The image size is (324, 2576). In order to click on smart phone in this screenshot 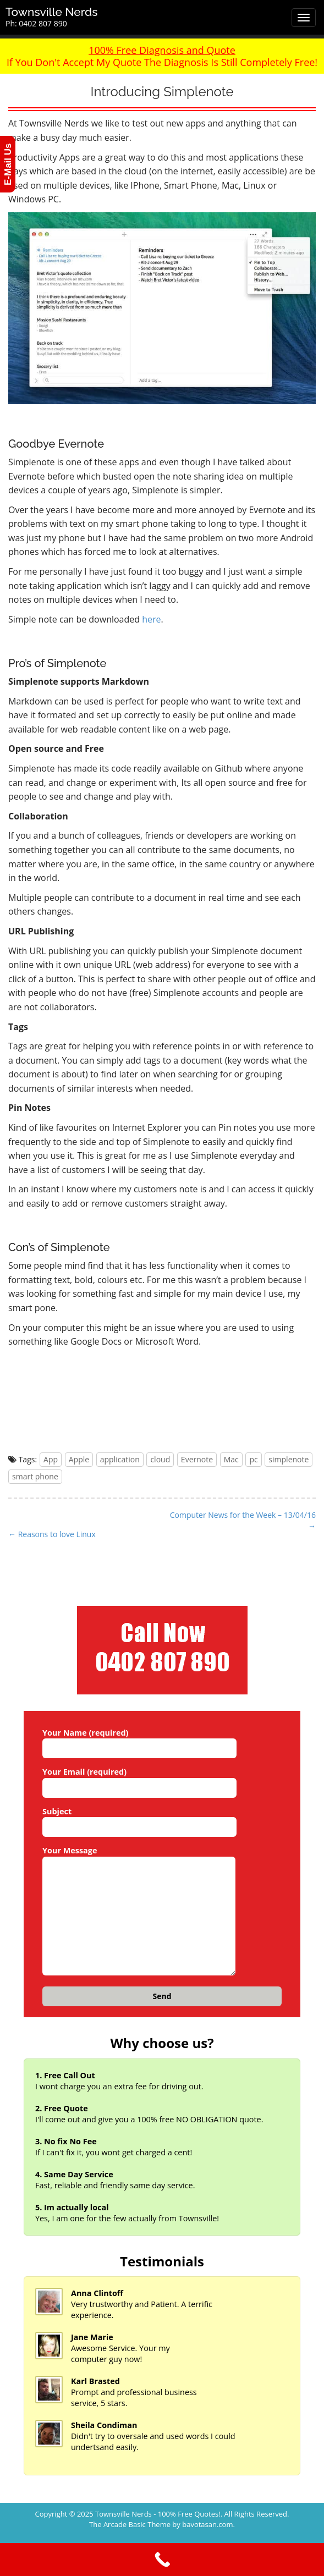, I will do `click(35, 1476)`.